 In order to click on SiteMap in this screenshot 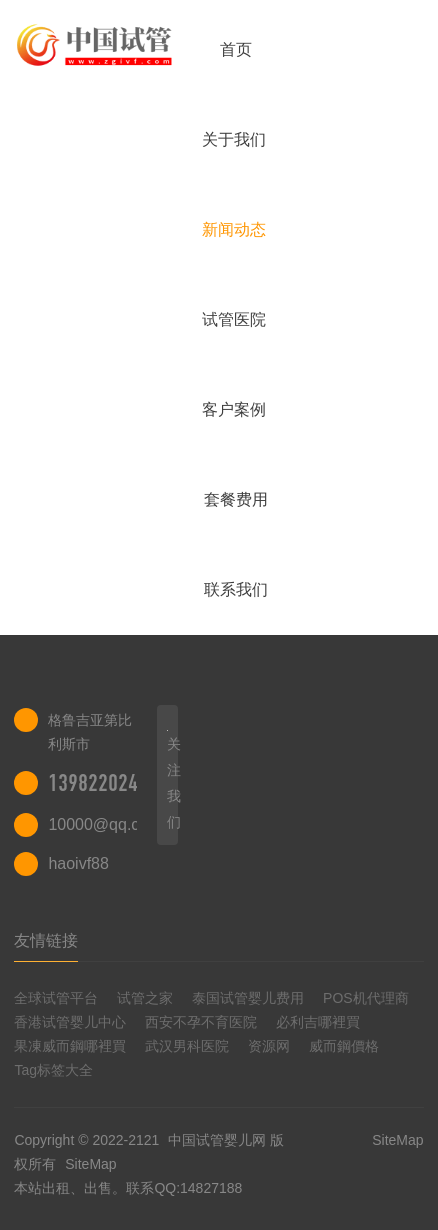, I will do `click(90, 1164)`.